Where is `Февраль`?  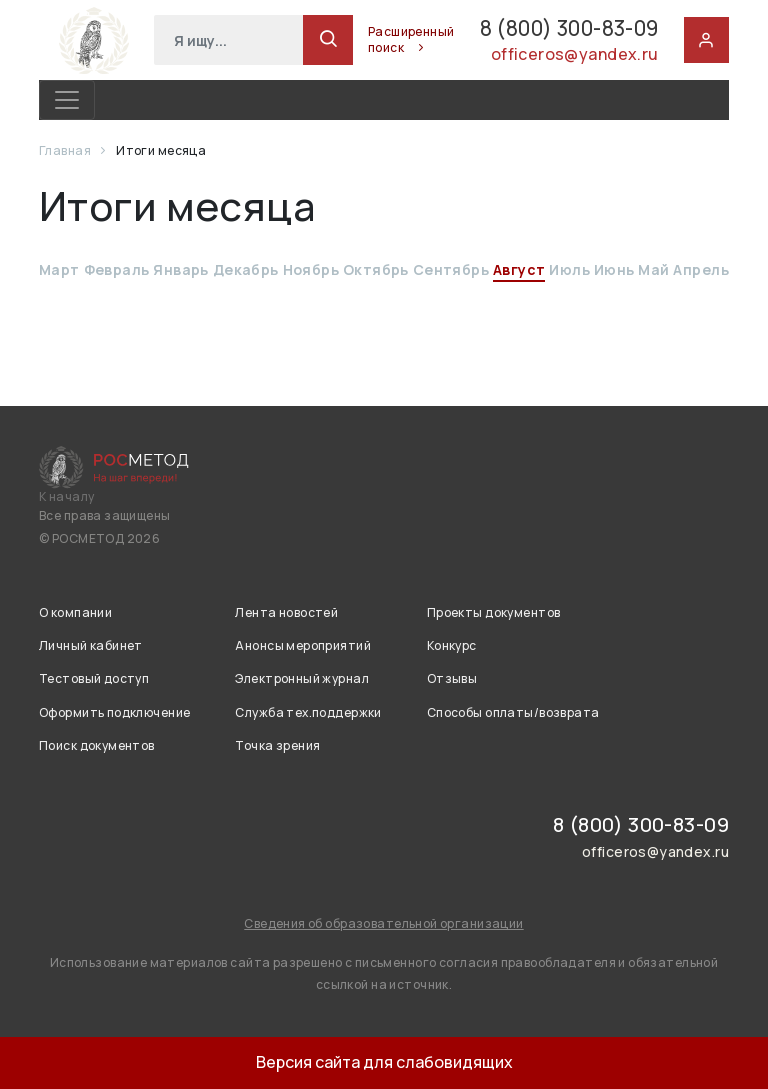
Февраль is located at coordinates (117, 269).